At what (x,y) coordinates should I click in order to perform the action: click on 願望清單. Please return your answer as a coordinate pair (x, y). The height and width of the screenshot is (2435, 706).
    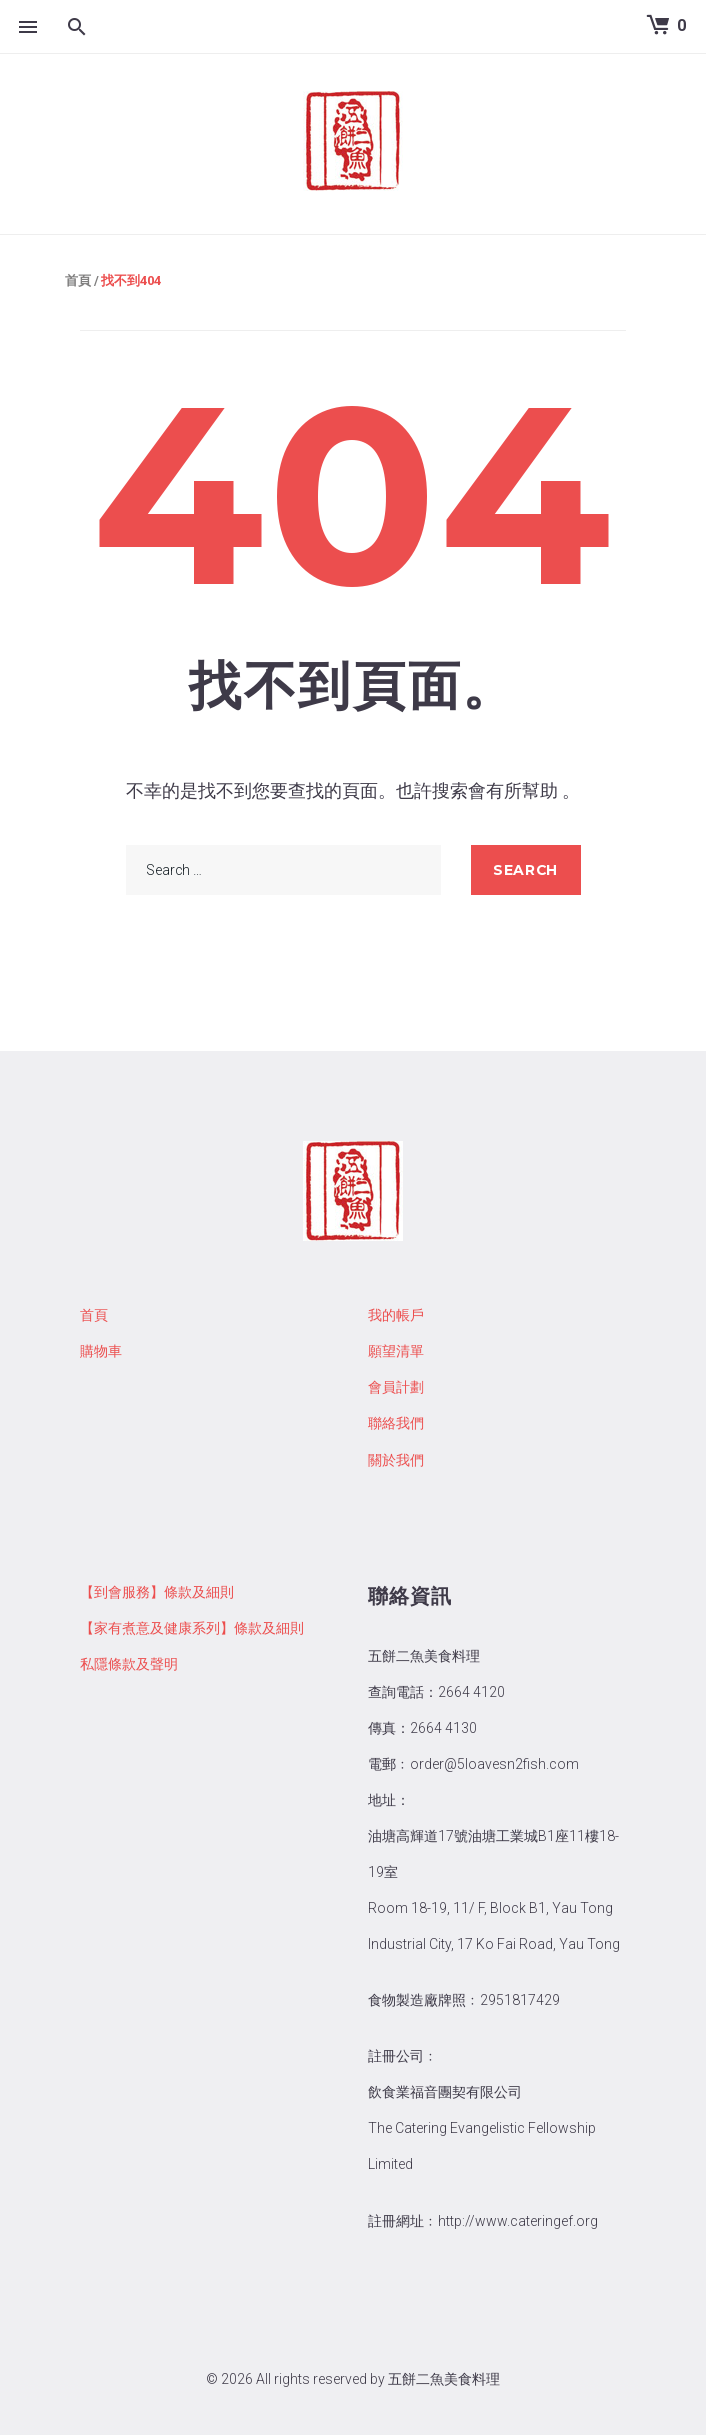
    Looking at the image, I should click on (396, 1351).